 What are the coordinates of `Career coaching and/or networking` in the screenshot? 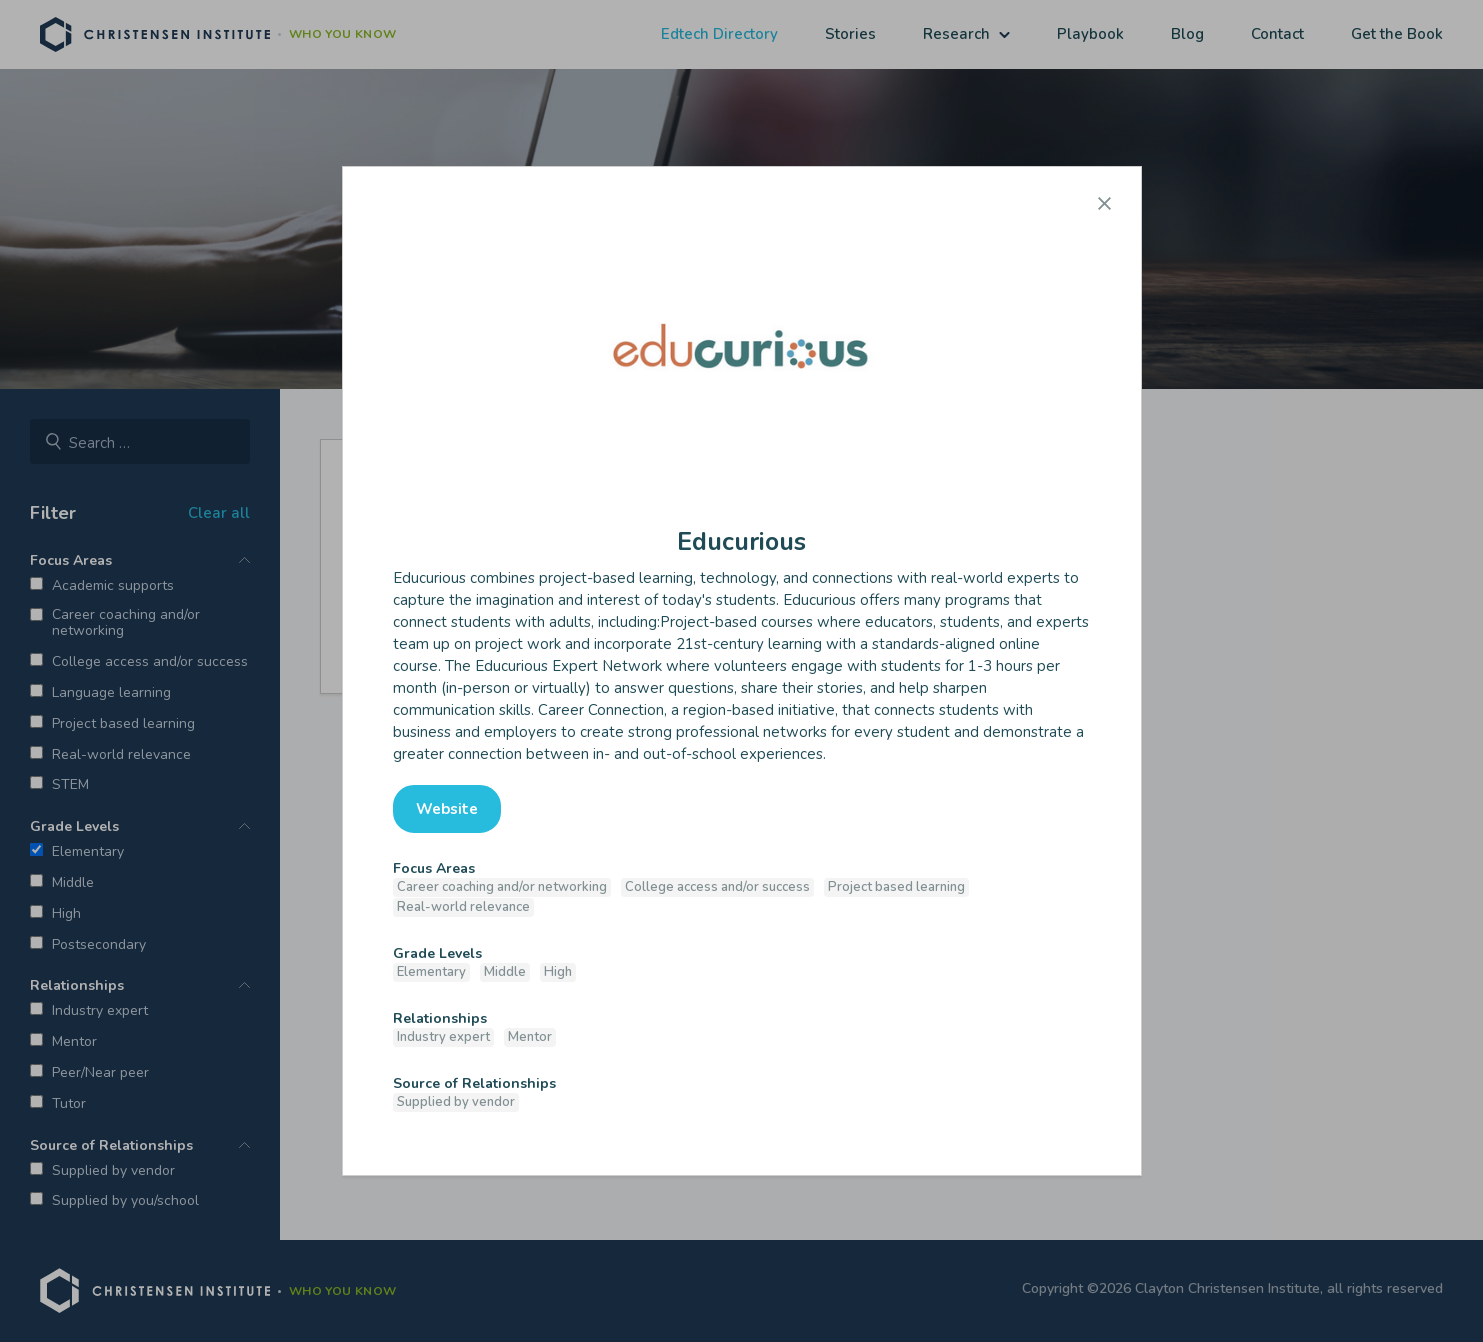 It's located at (502, 887).